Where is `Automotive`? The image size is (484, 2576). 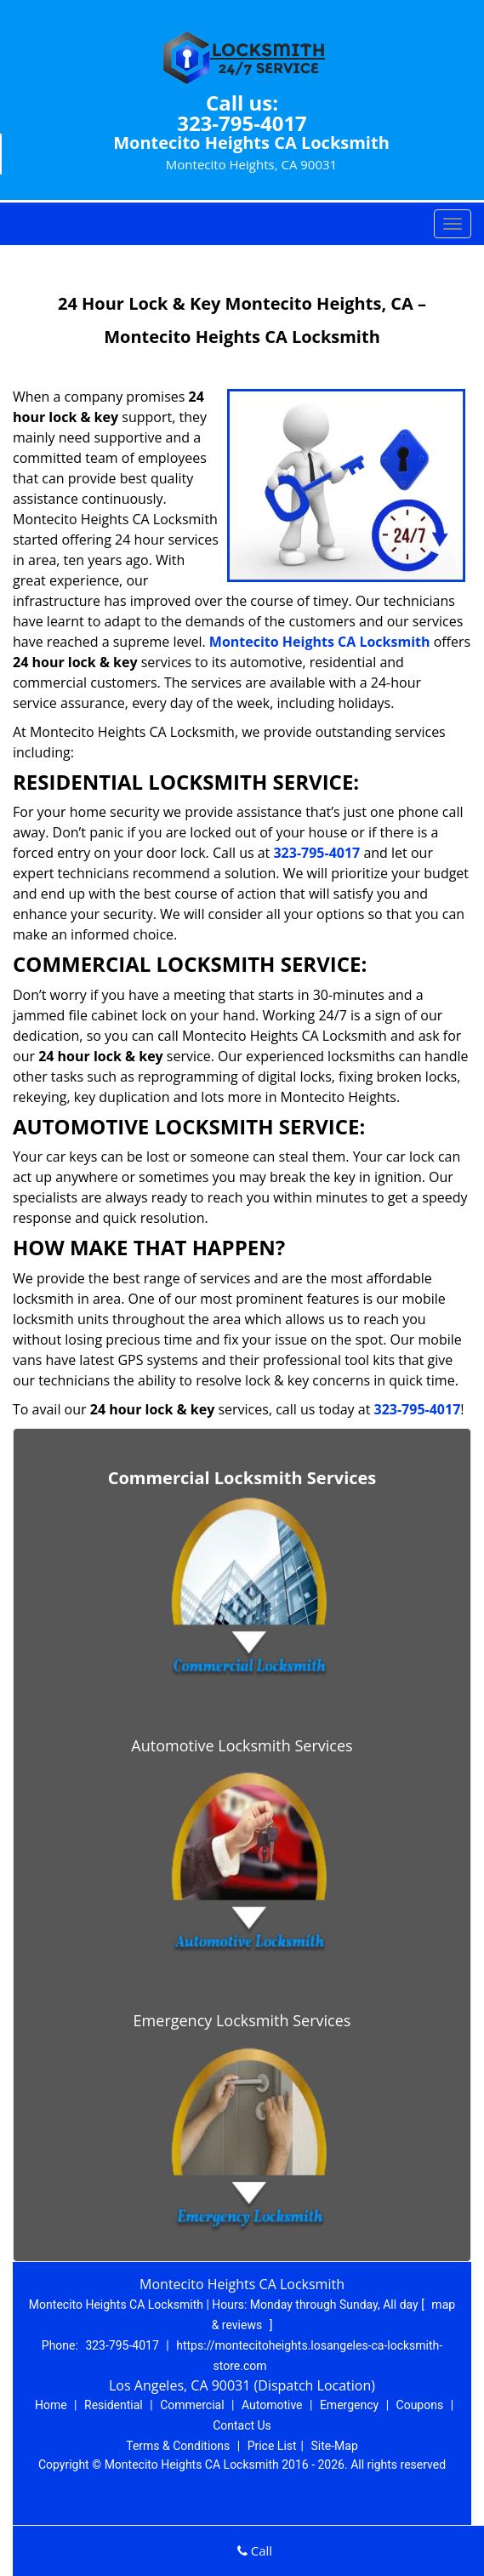 Automotive is located at coordinates (272, 2405).